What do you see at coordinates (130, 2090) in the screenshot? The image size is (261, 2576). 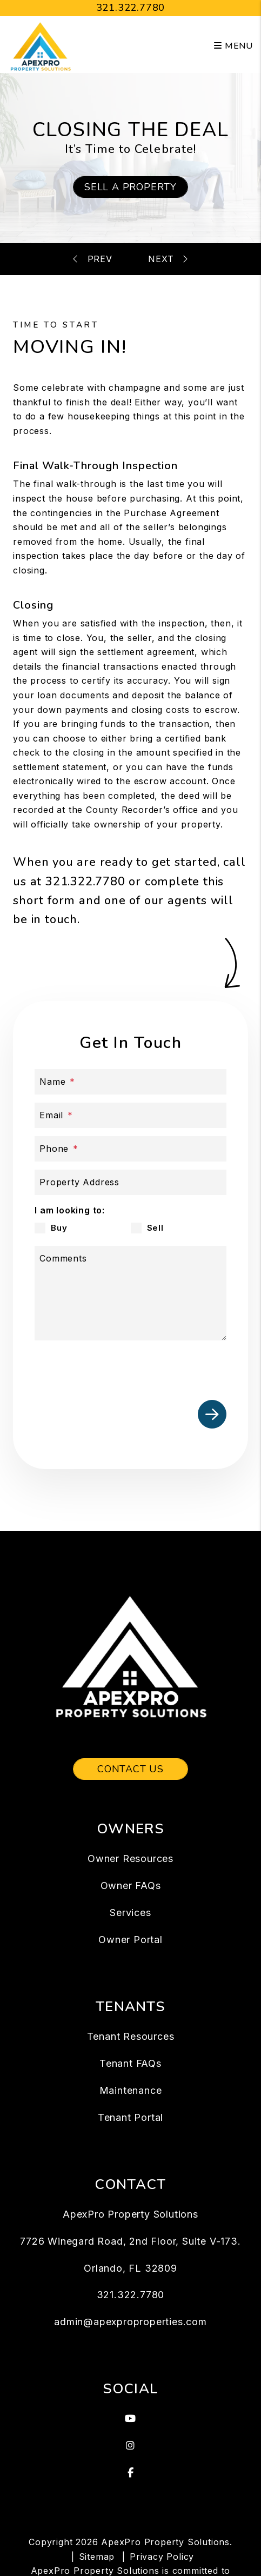 I see `Maintenance` at bounding box center [130, 2090].